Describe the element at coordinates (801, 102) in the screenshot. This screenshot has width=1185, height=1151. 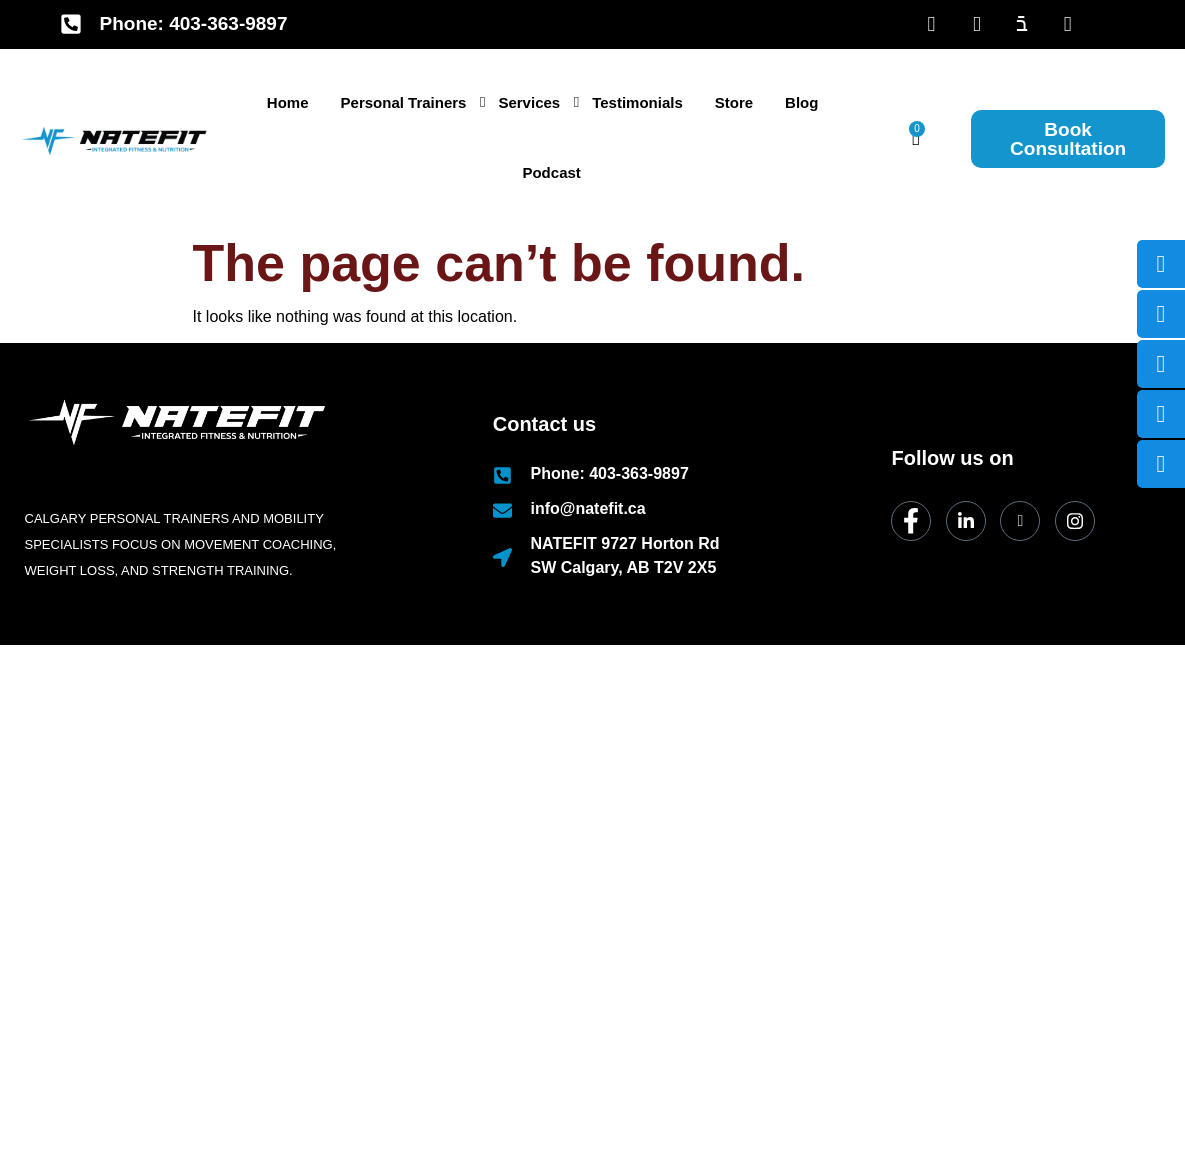
I see `Blog` at that location.